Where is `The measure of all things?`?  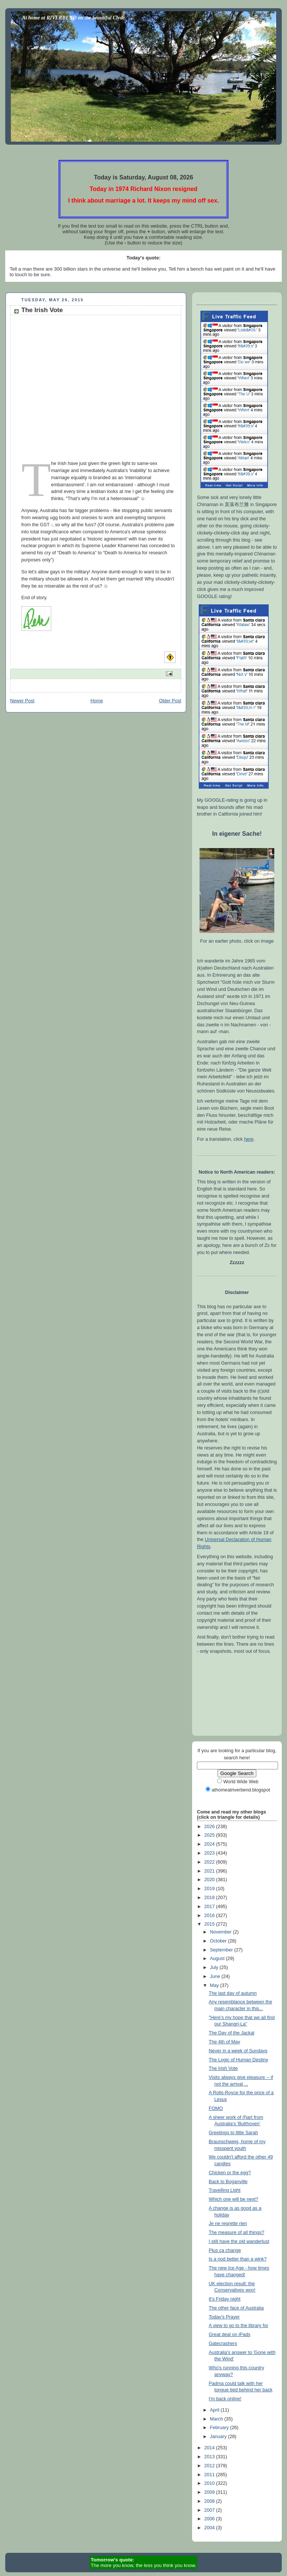
The measure of all things? is located at coordinates (237, 2232).